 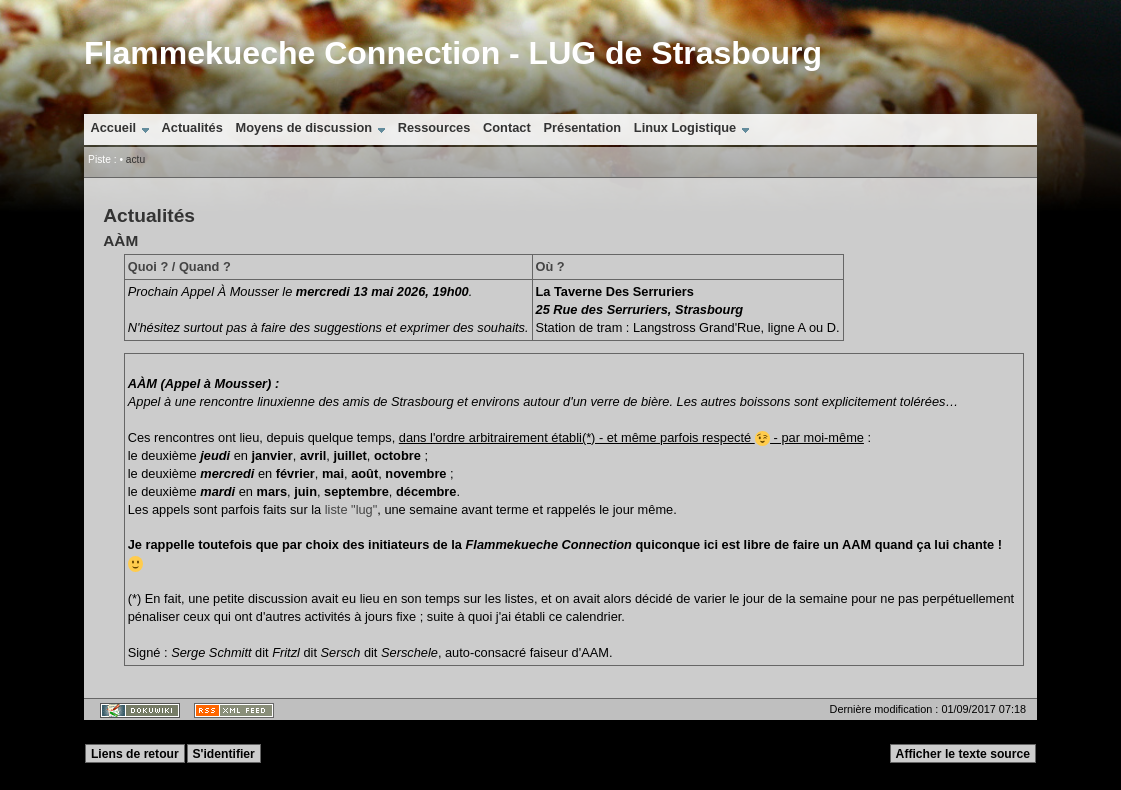 What do you see at coordinates (223, 754) in the screenshot?
I see `S'identifier` at bounding box center [223, 754].